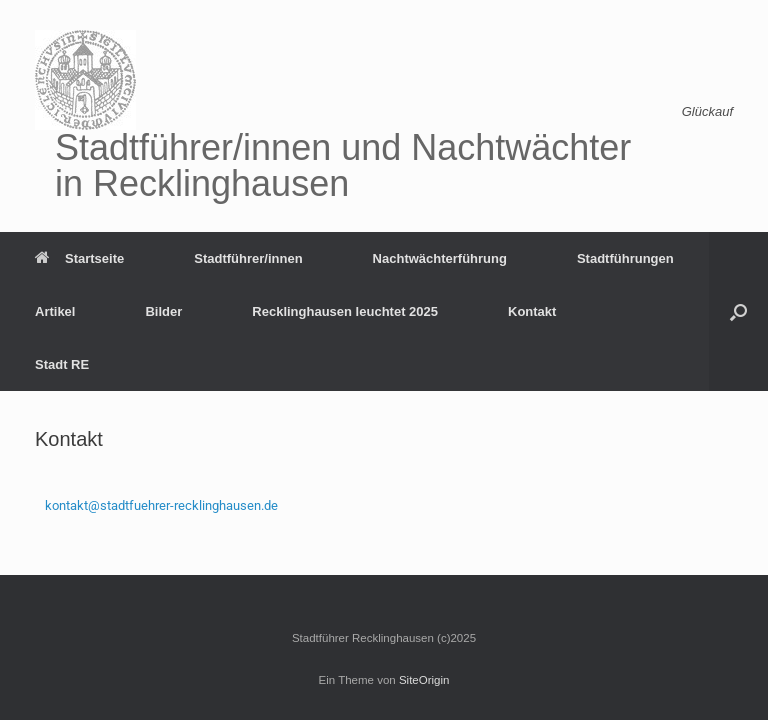 The width and height of the screenshot is (768, 720). What do you see at coordinates (55, 311) in the screenshot?
I see `Artikel` at bounding box center [55, 311].